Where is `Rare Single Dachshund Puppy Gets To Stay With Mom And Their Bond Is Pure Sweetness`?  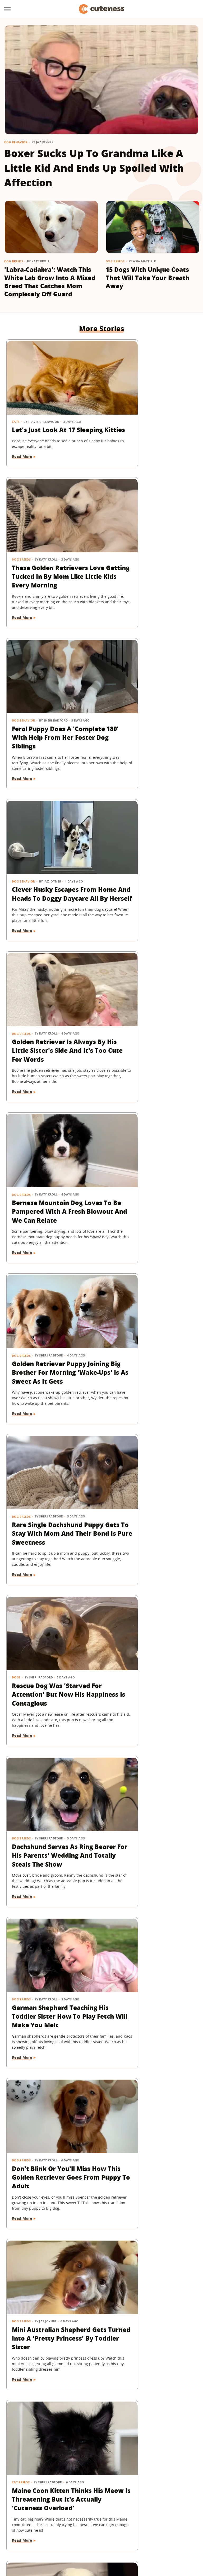
Rare Single Dachshund Puppy Gets To Stay With Mom And Their Bond Is Pure Sweetness is located at coordinates (150, 871).